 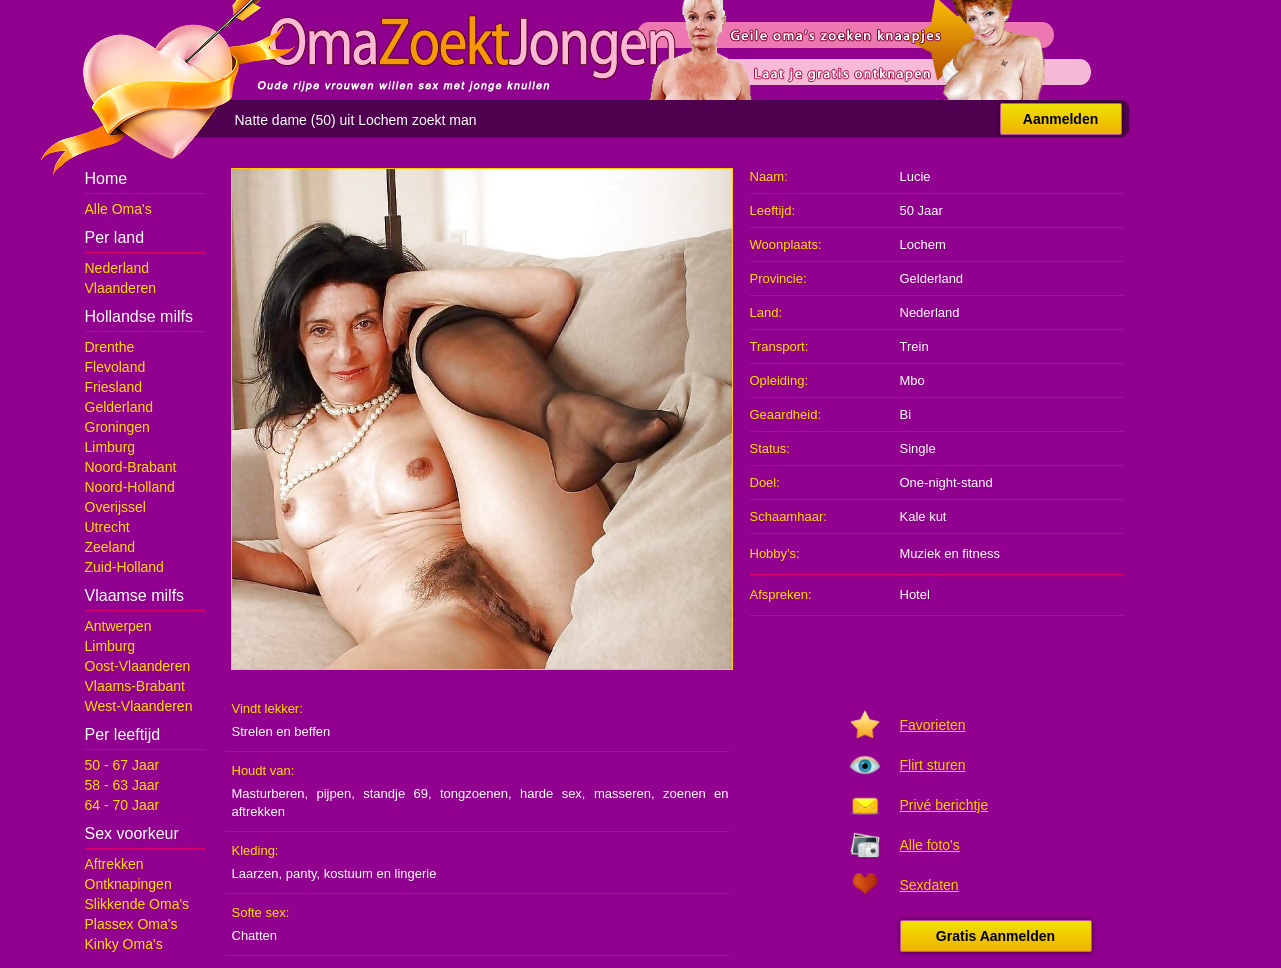 What do you see at coordinates (135, 686) in the screenshot?
I see `Vlaams-Brabant` at bounding box center [135, 686].